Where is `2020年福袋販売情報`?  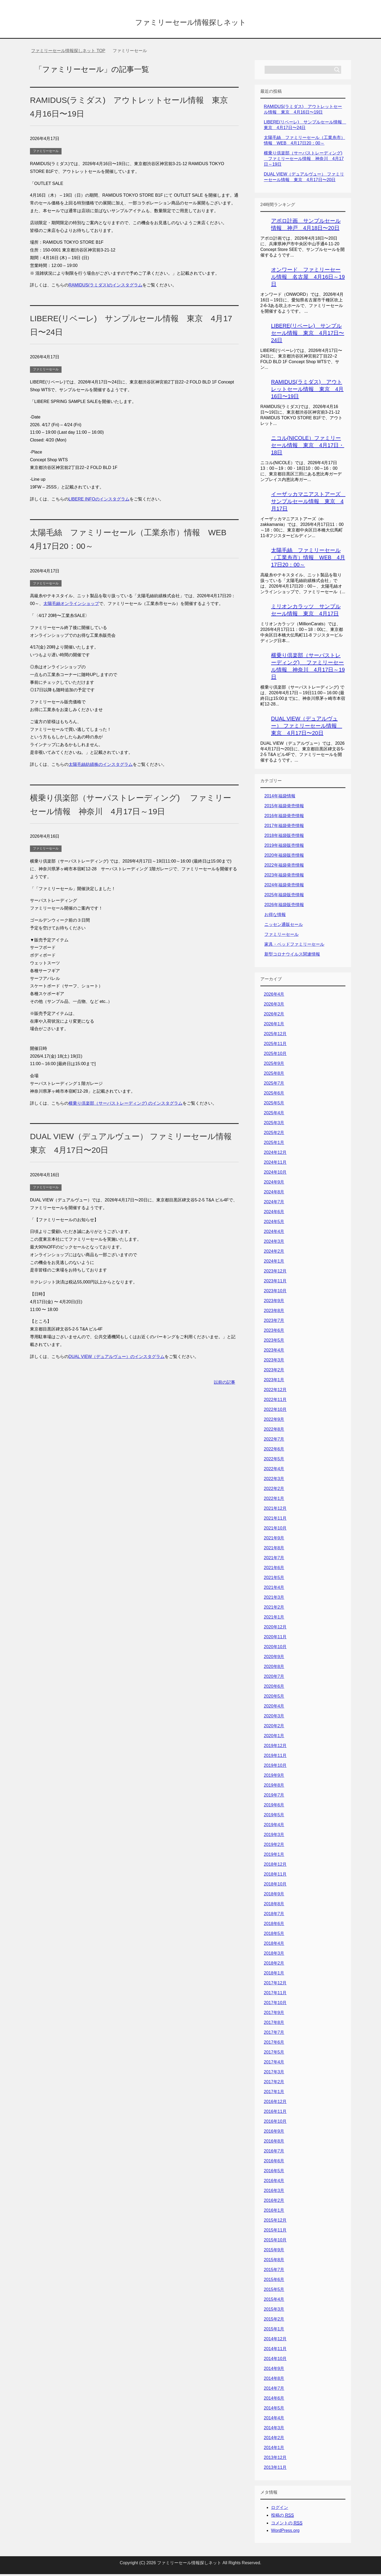
2020年福袋販売情報 is located at coordinates (284, 857).